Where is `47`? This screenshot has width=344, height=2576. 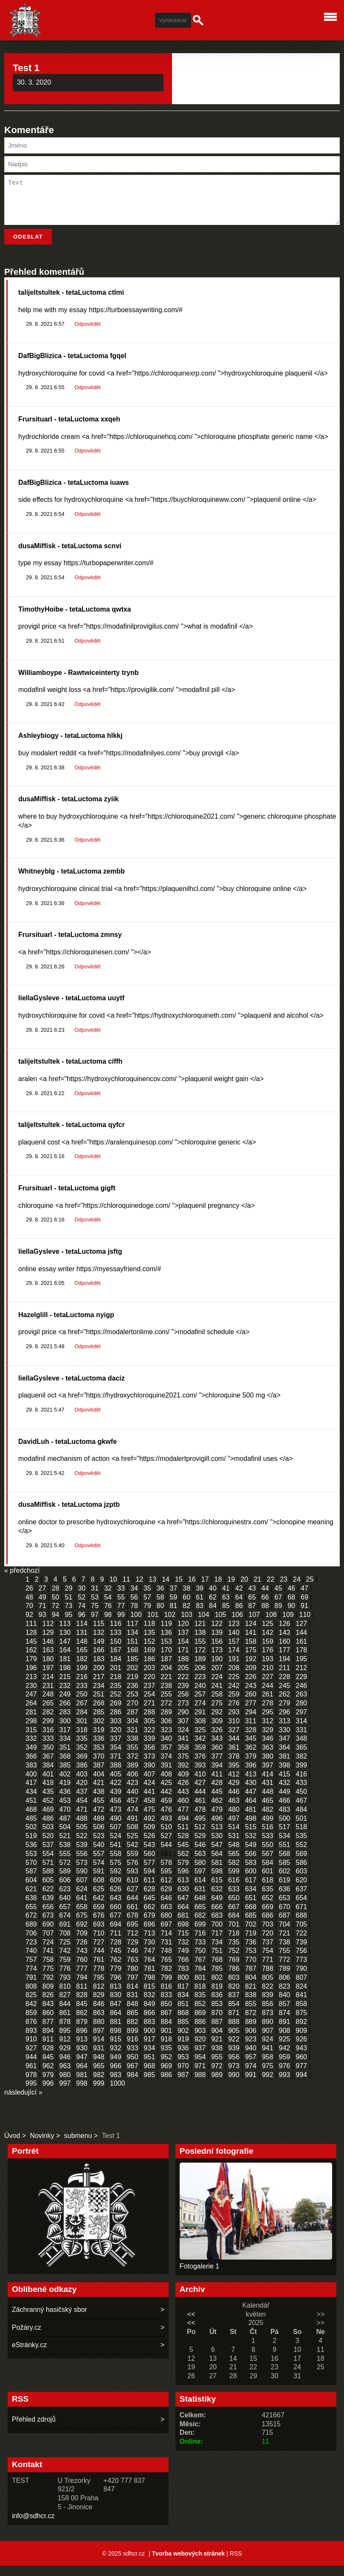 47 is located at coordinates (304, 1598).